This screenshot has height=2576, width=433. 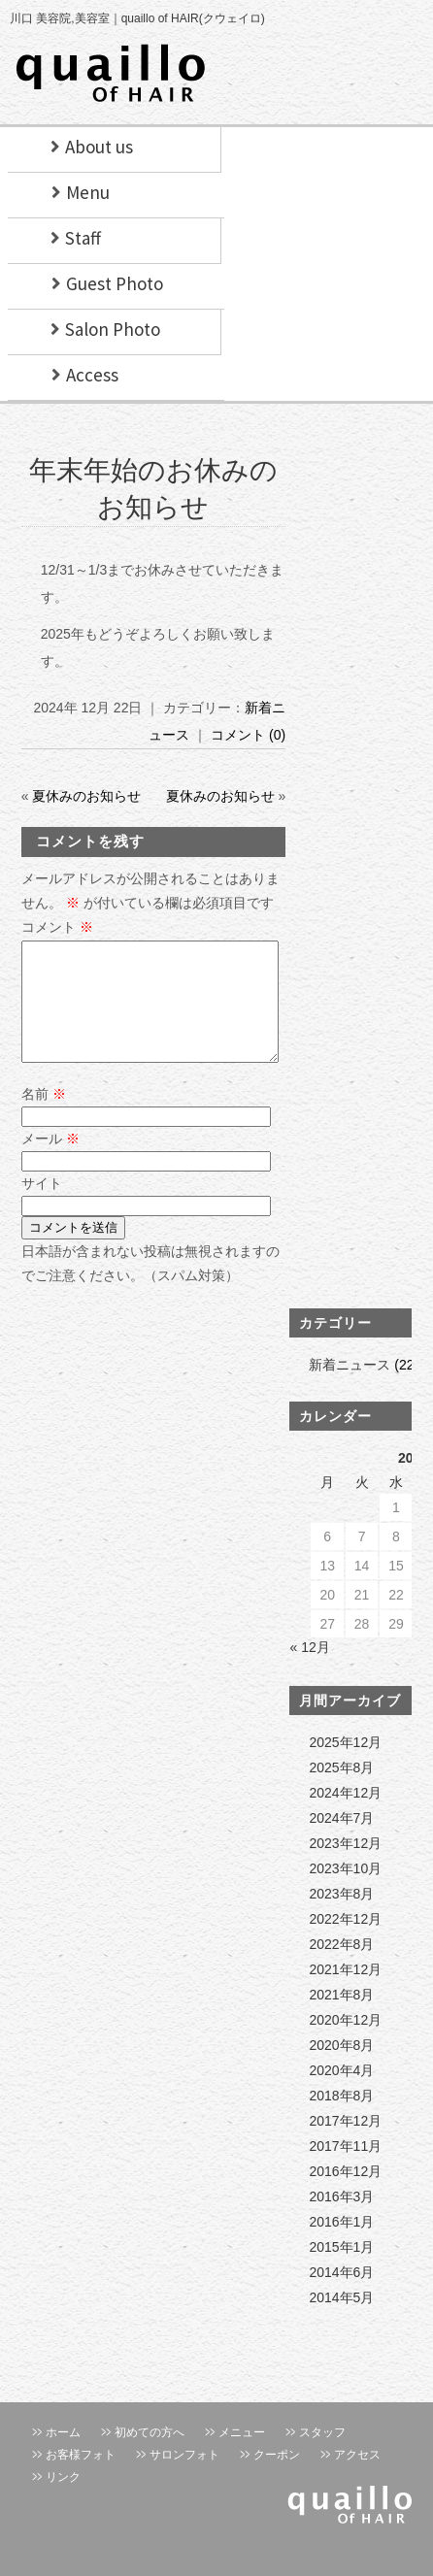 I want to click on 2016年1月, so click(x=341, y=2245).